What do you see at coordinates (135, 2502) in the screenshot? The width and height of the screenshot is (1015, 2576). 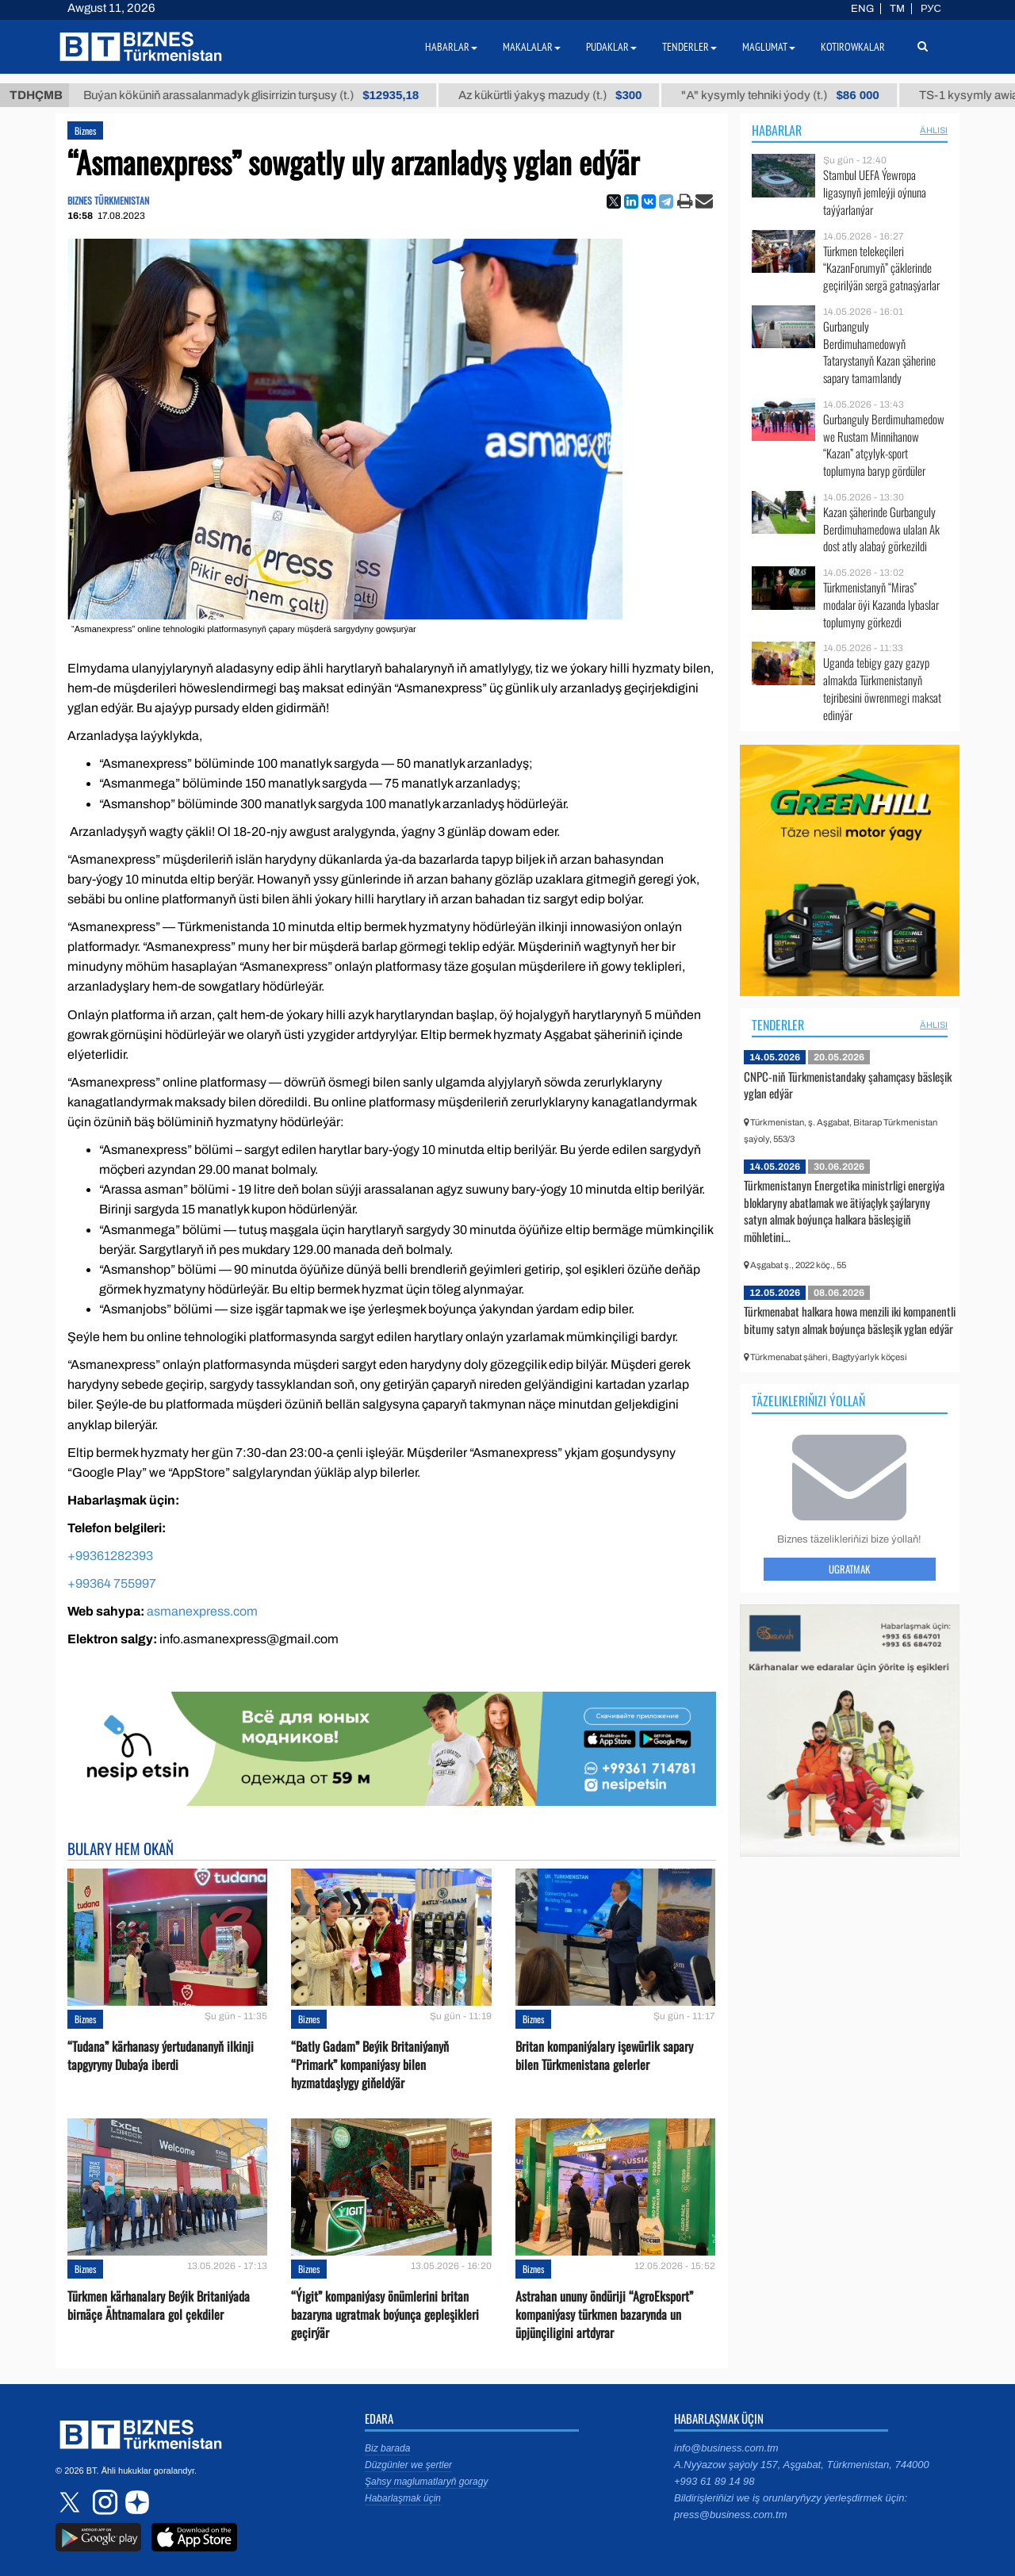 I see `dzen` at bounding box center [135, 2502].